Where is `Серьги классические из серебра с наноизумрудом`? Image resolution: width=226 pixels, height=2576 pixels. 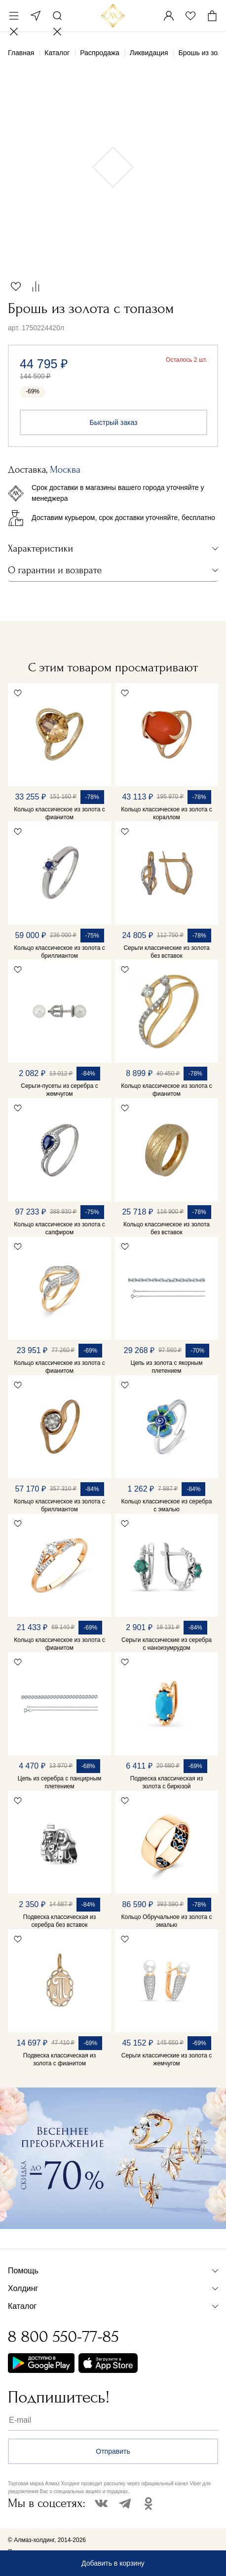
Серьги классические из серебра с наноизумрудом is located at coordinates (166, 1643).